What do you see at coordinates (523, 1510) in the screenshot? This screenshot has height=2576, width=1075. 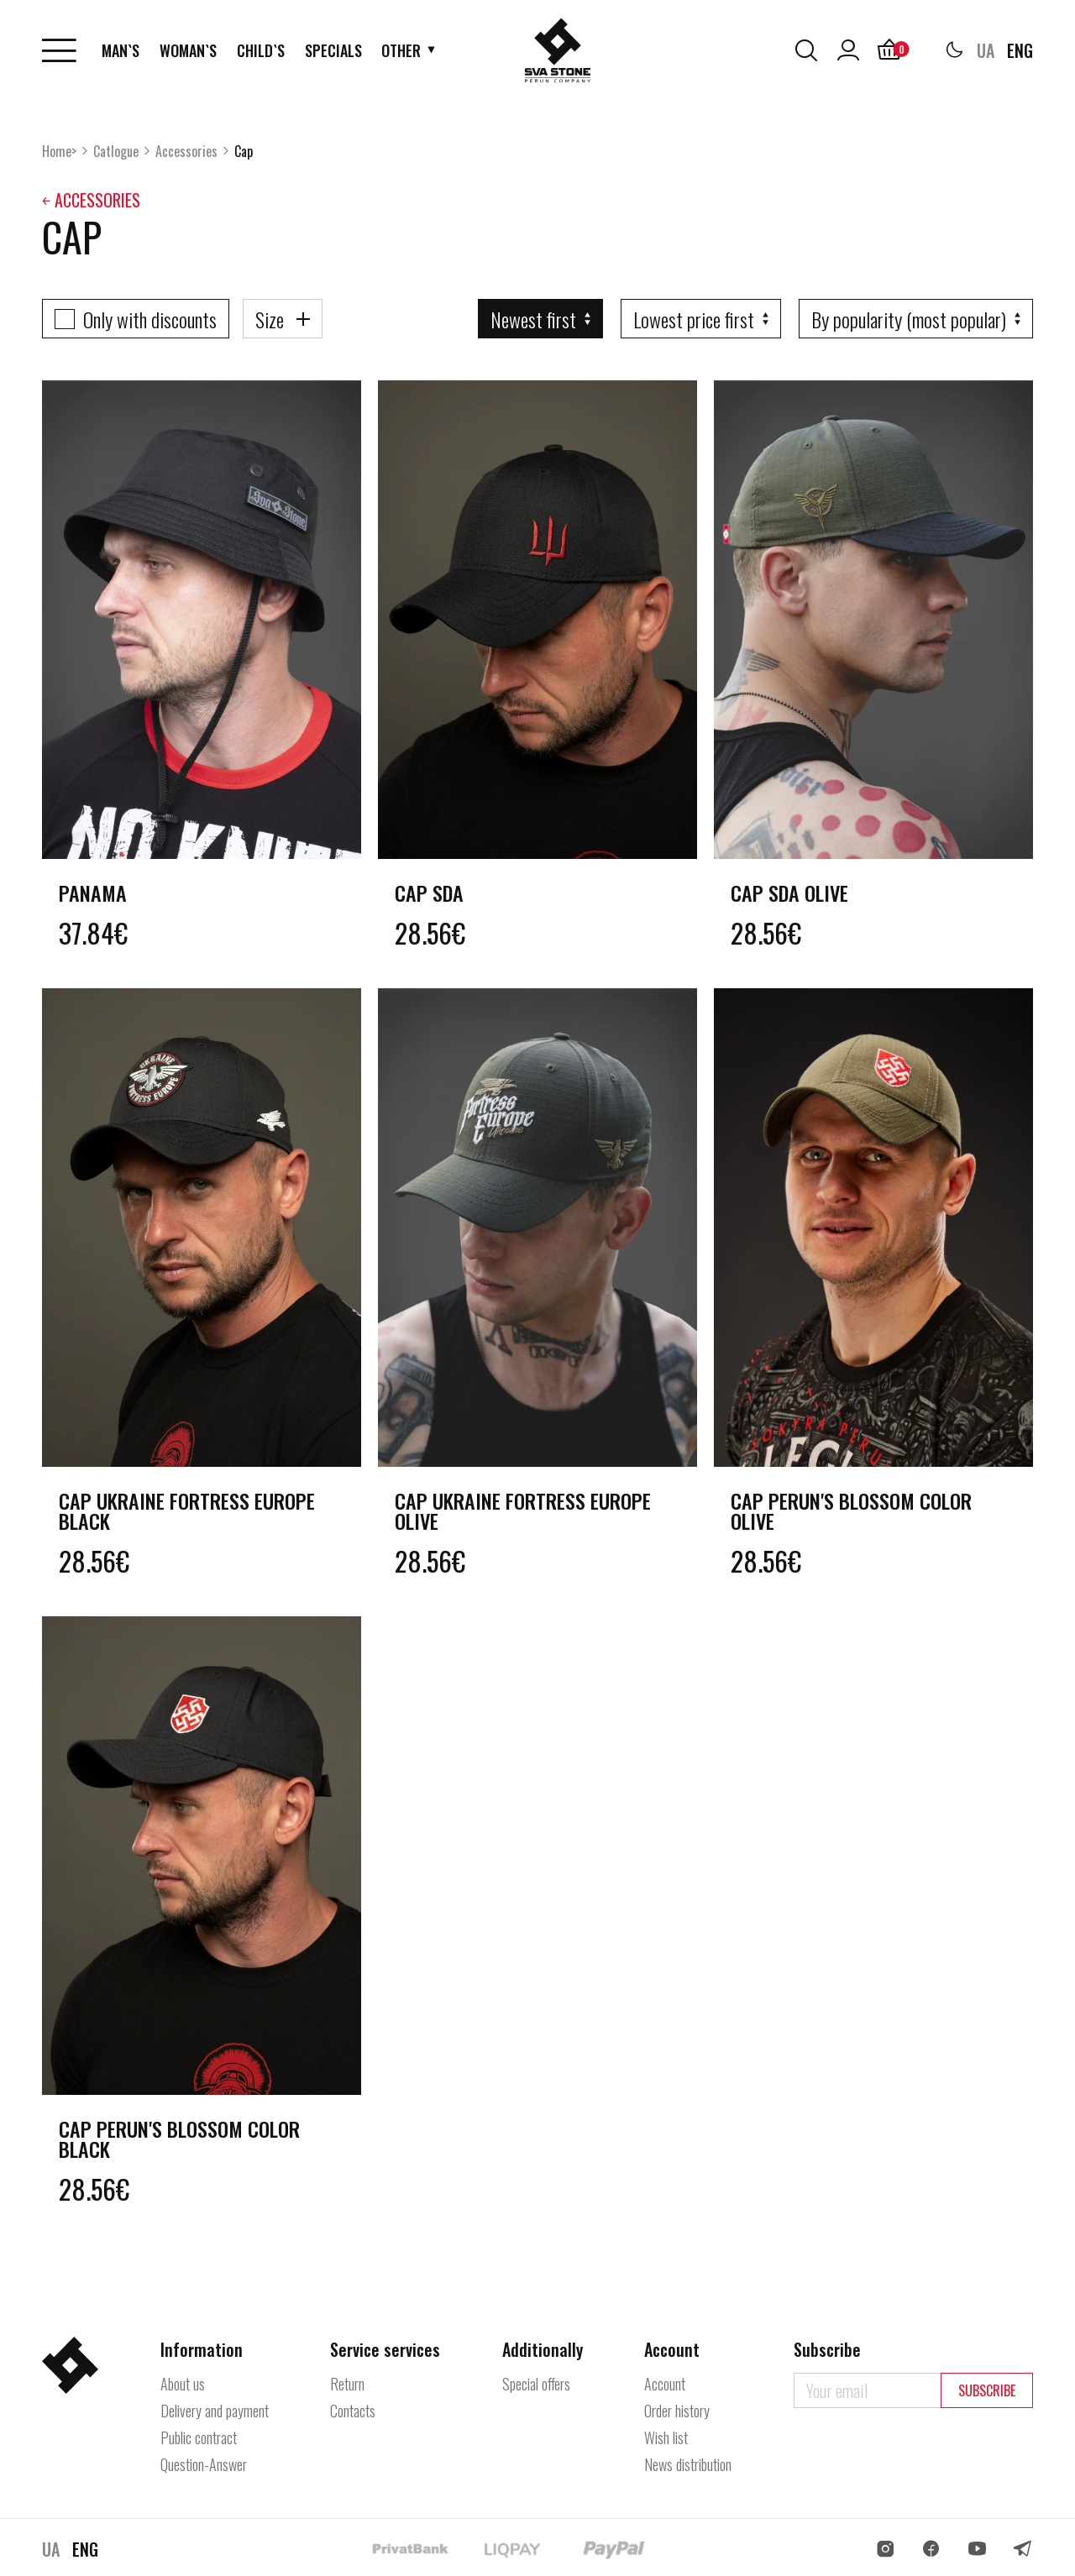 I see `Cap Ukraine Fortress Europe olive` at bounding box center [523, 1510].